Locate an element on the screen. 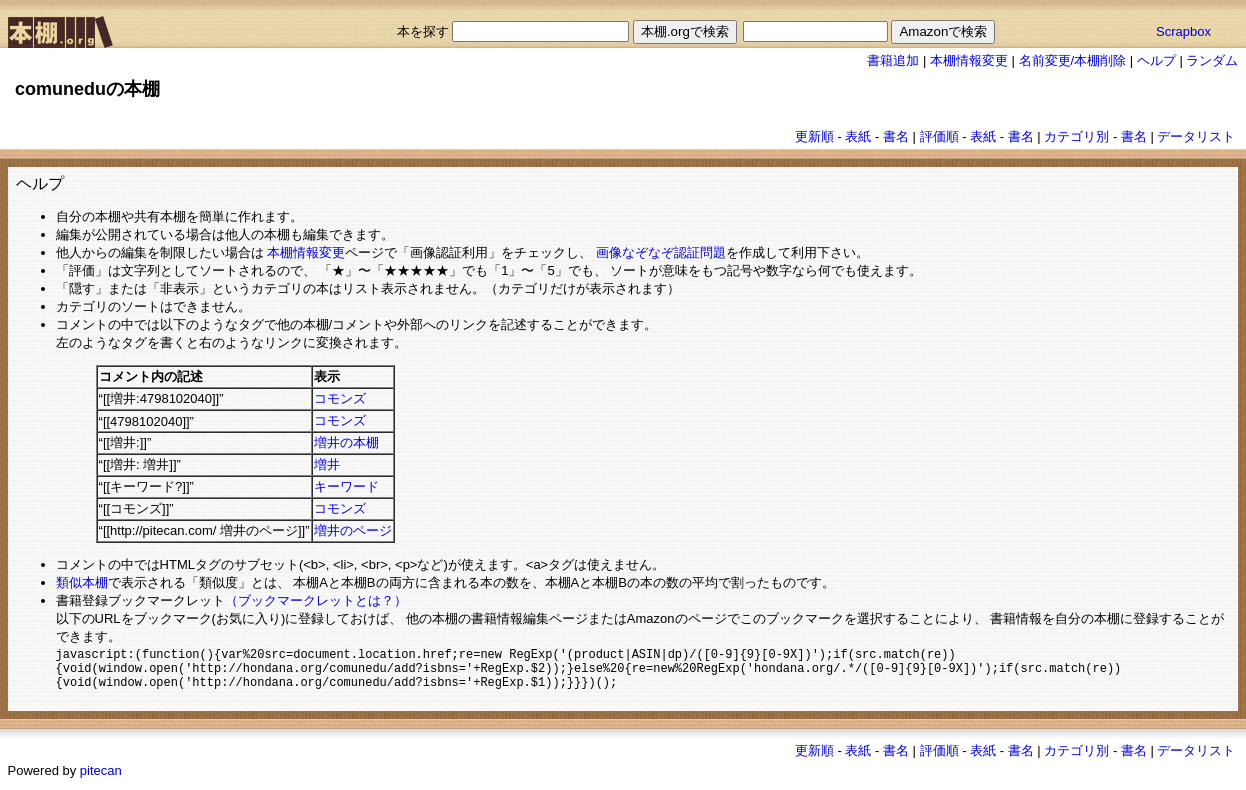 The image size is (1246, 790). コモンズ is located at coordinates (340, 398).